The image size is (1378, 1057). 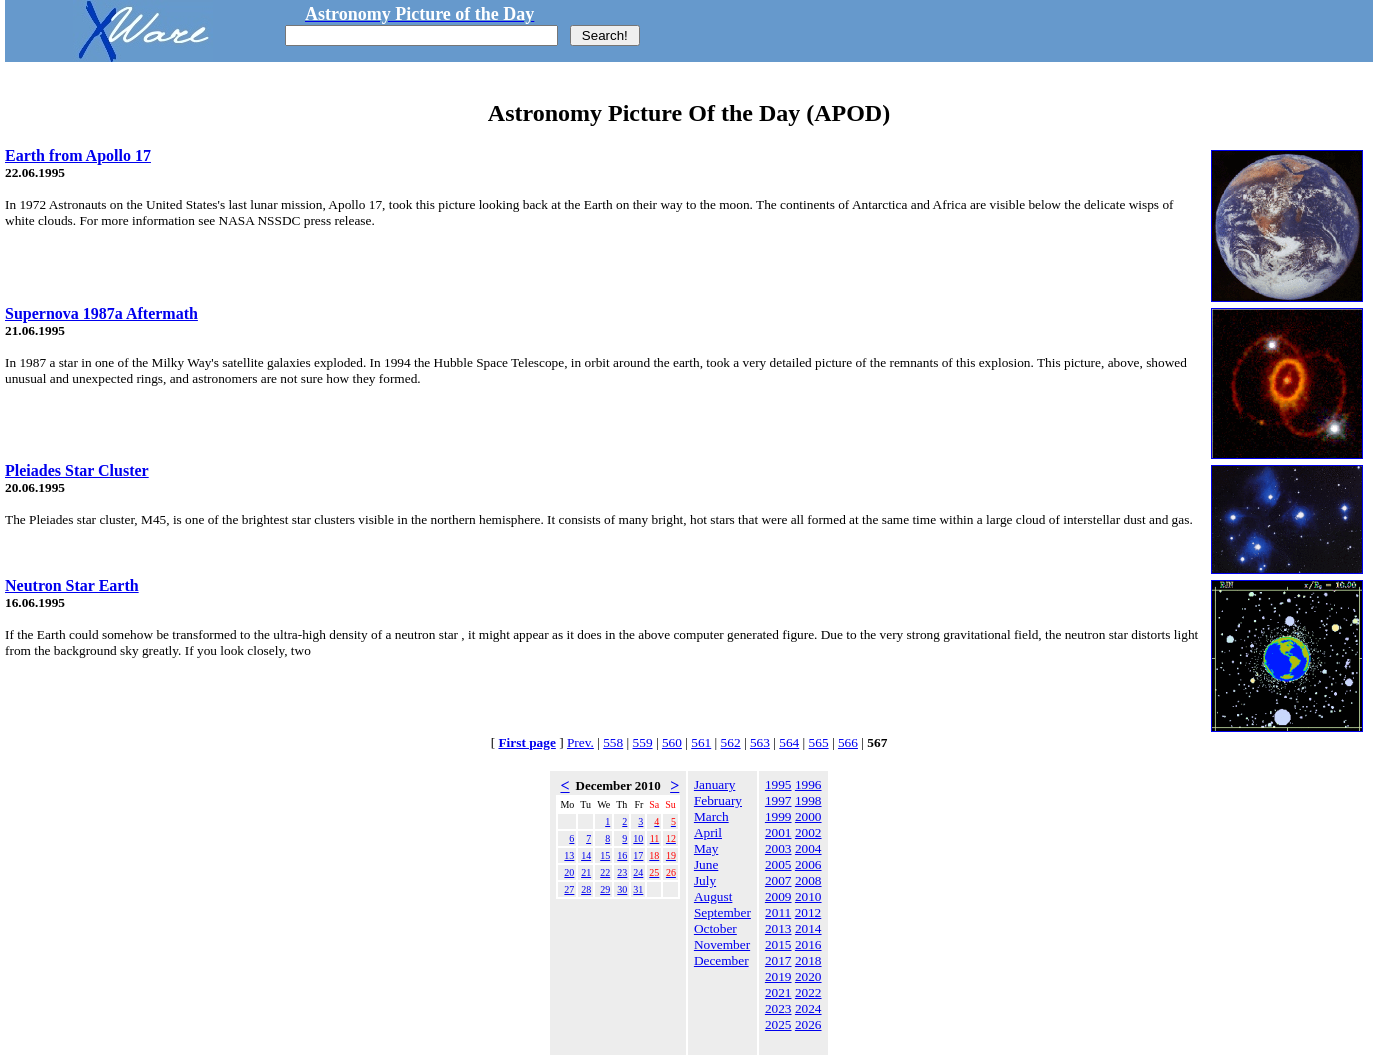 What do you see at coordinates (808, 832) in the screenshot?
I see `2002` at bounding box center [808, 832].